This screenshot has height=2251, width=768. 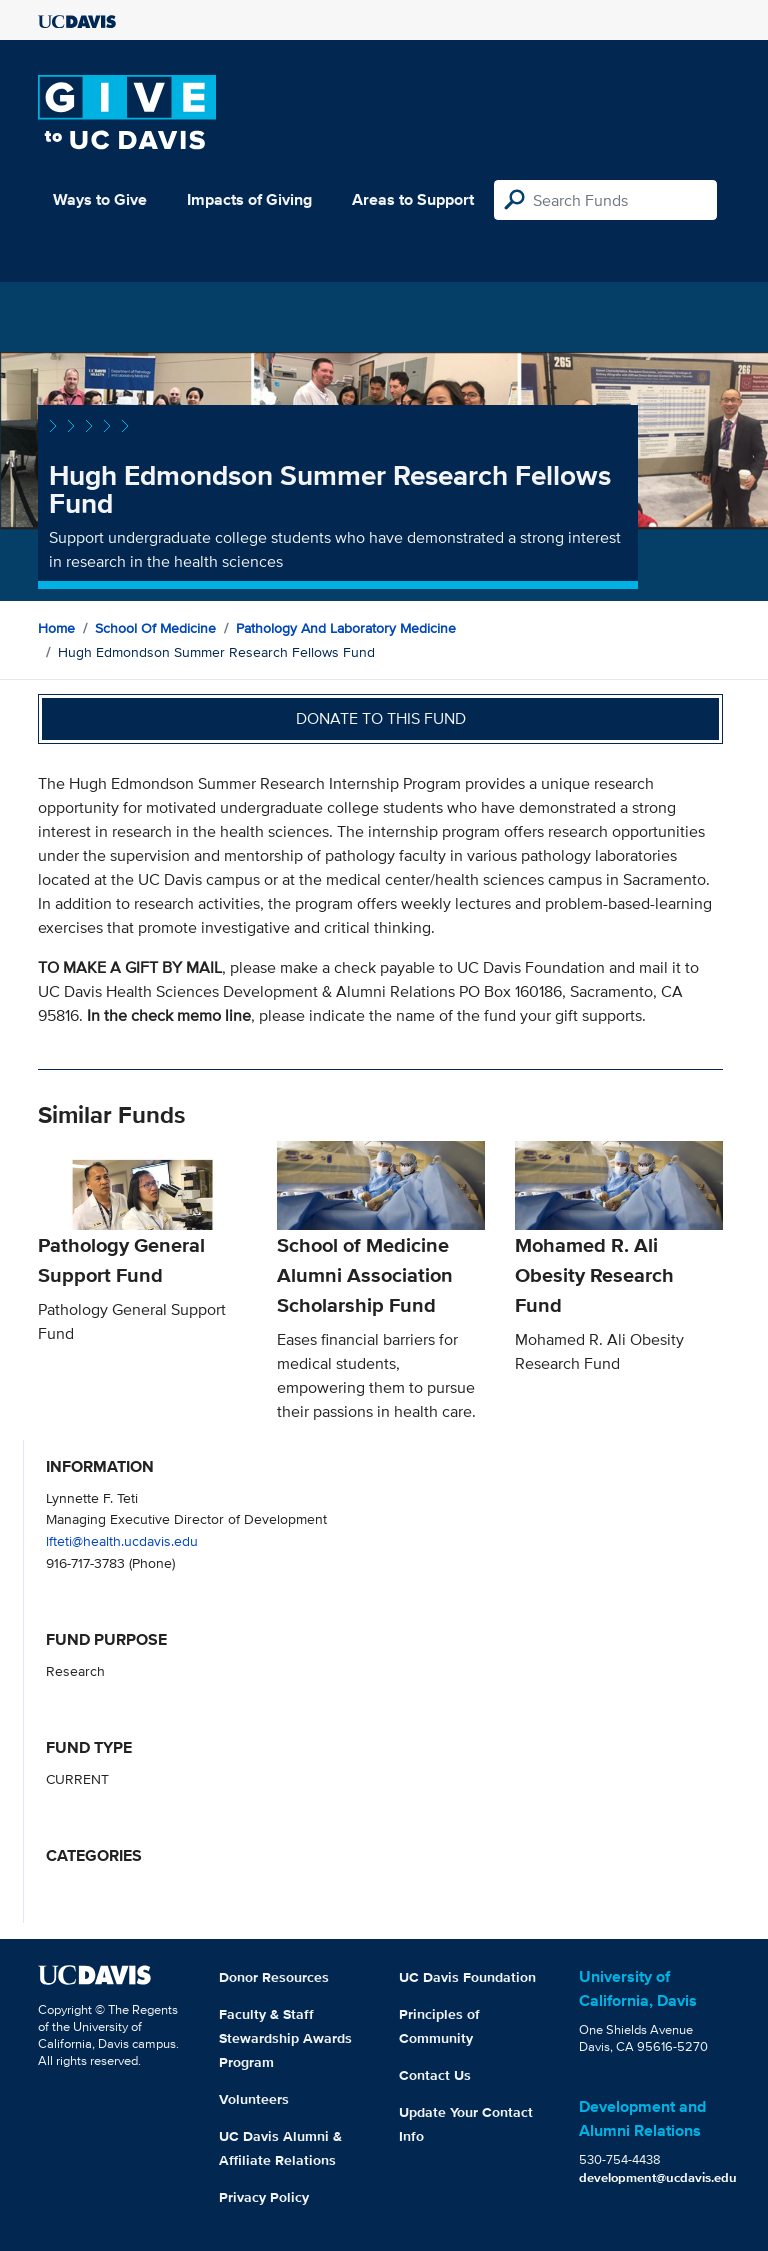 What do you see at coordinates (435, 2075) in the screenshot?
I see `Contact Us` at bounding box center [435, 2075].